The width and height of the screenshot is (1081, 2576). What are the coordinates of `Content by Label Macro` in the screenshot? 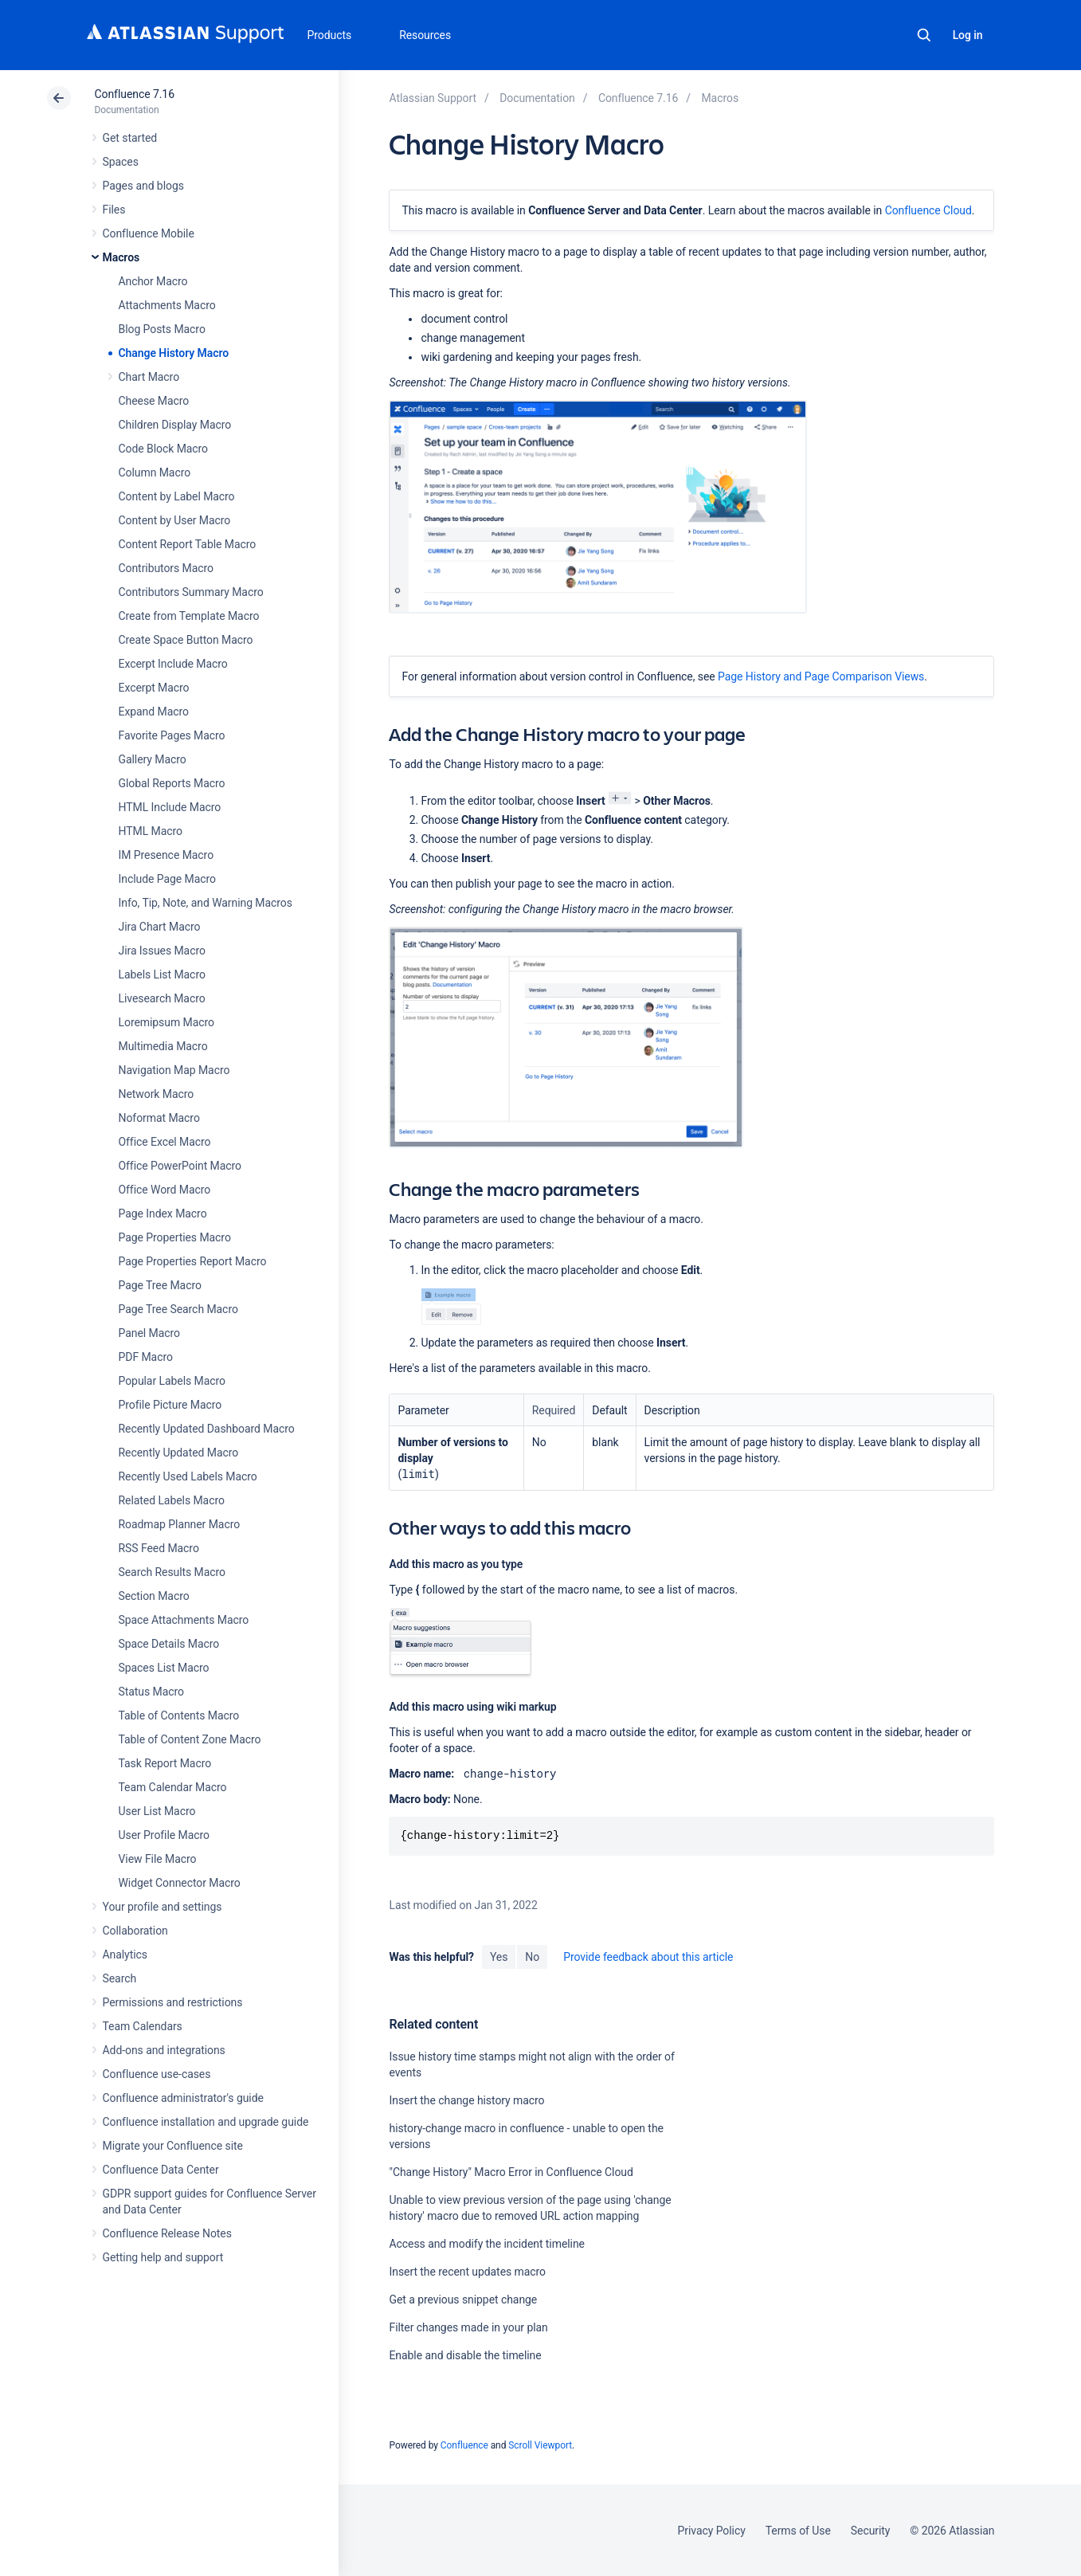 It's located at (177, 496).